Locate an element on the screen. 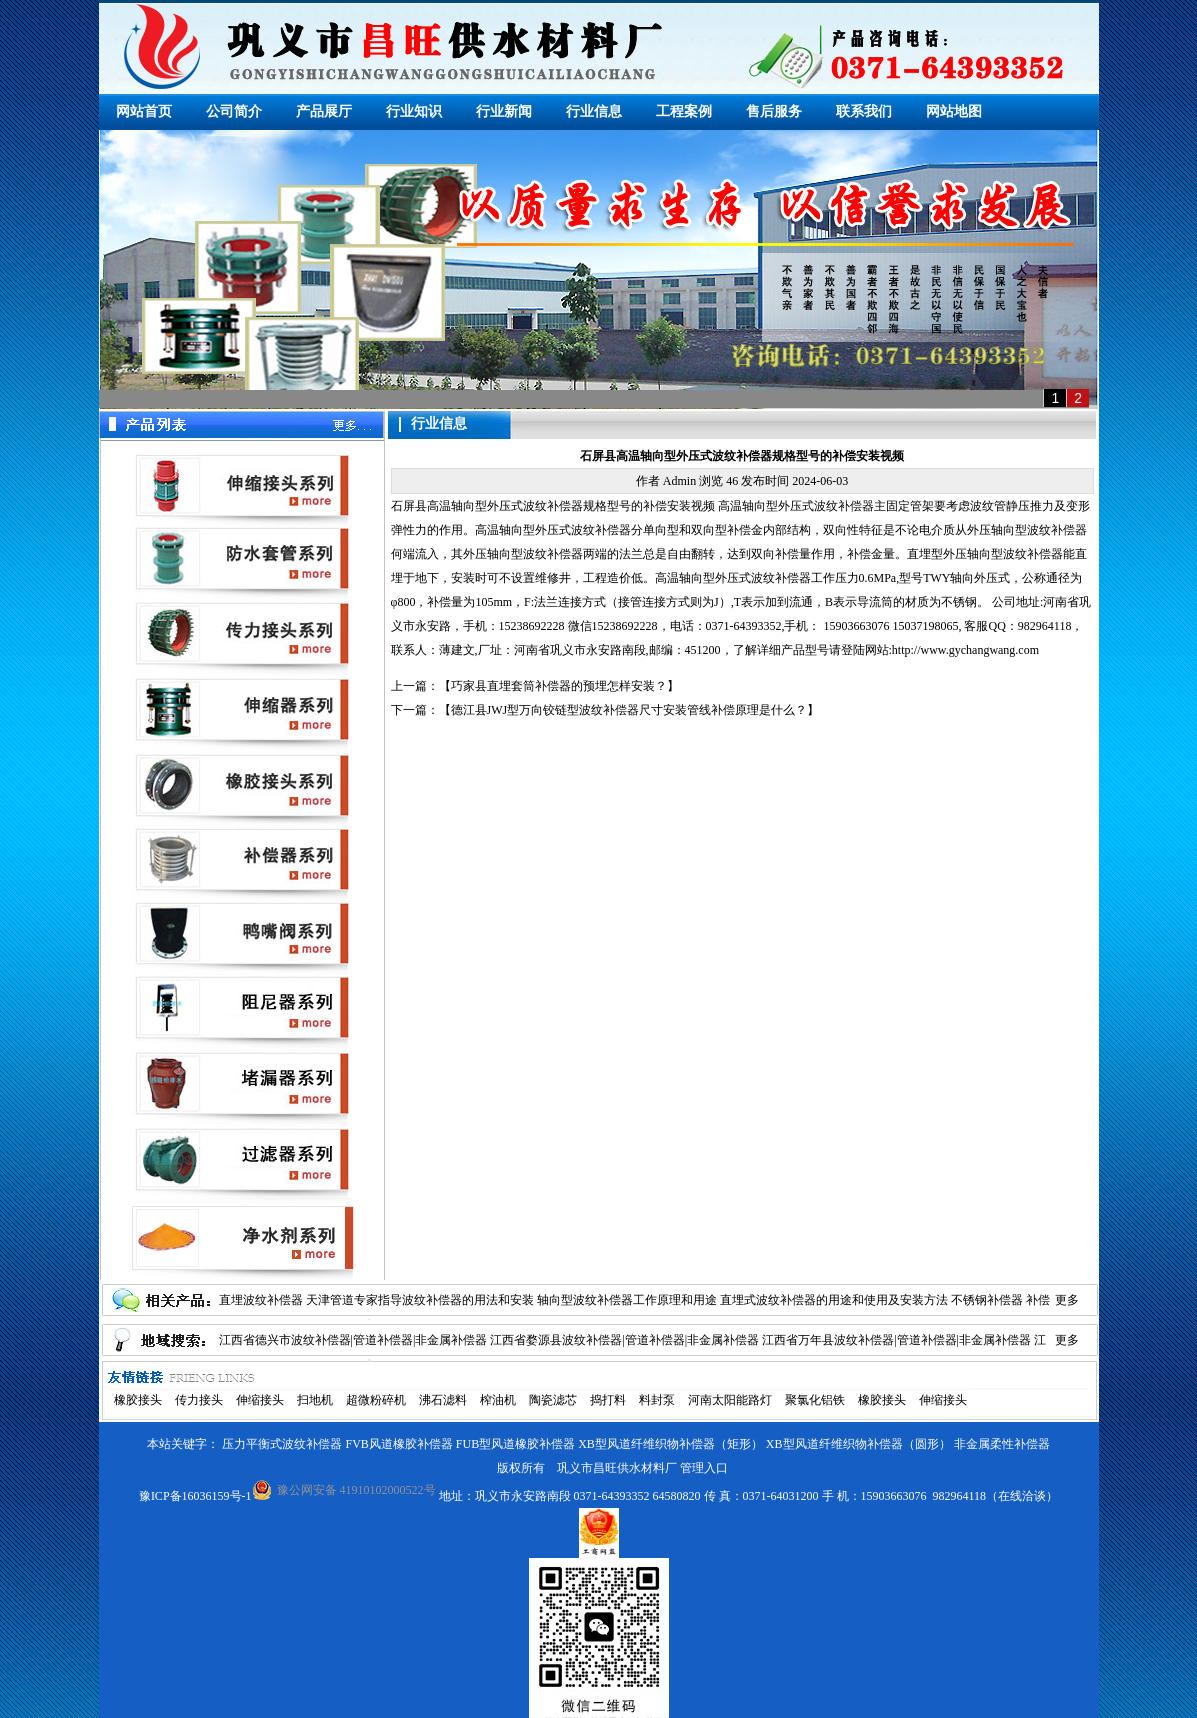  料封泵 is located at coordinates (657, 1400).